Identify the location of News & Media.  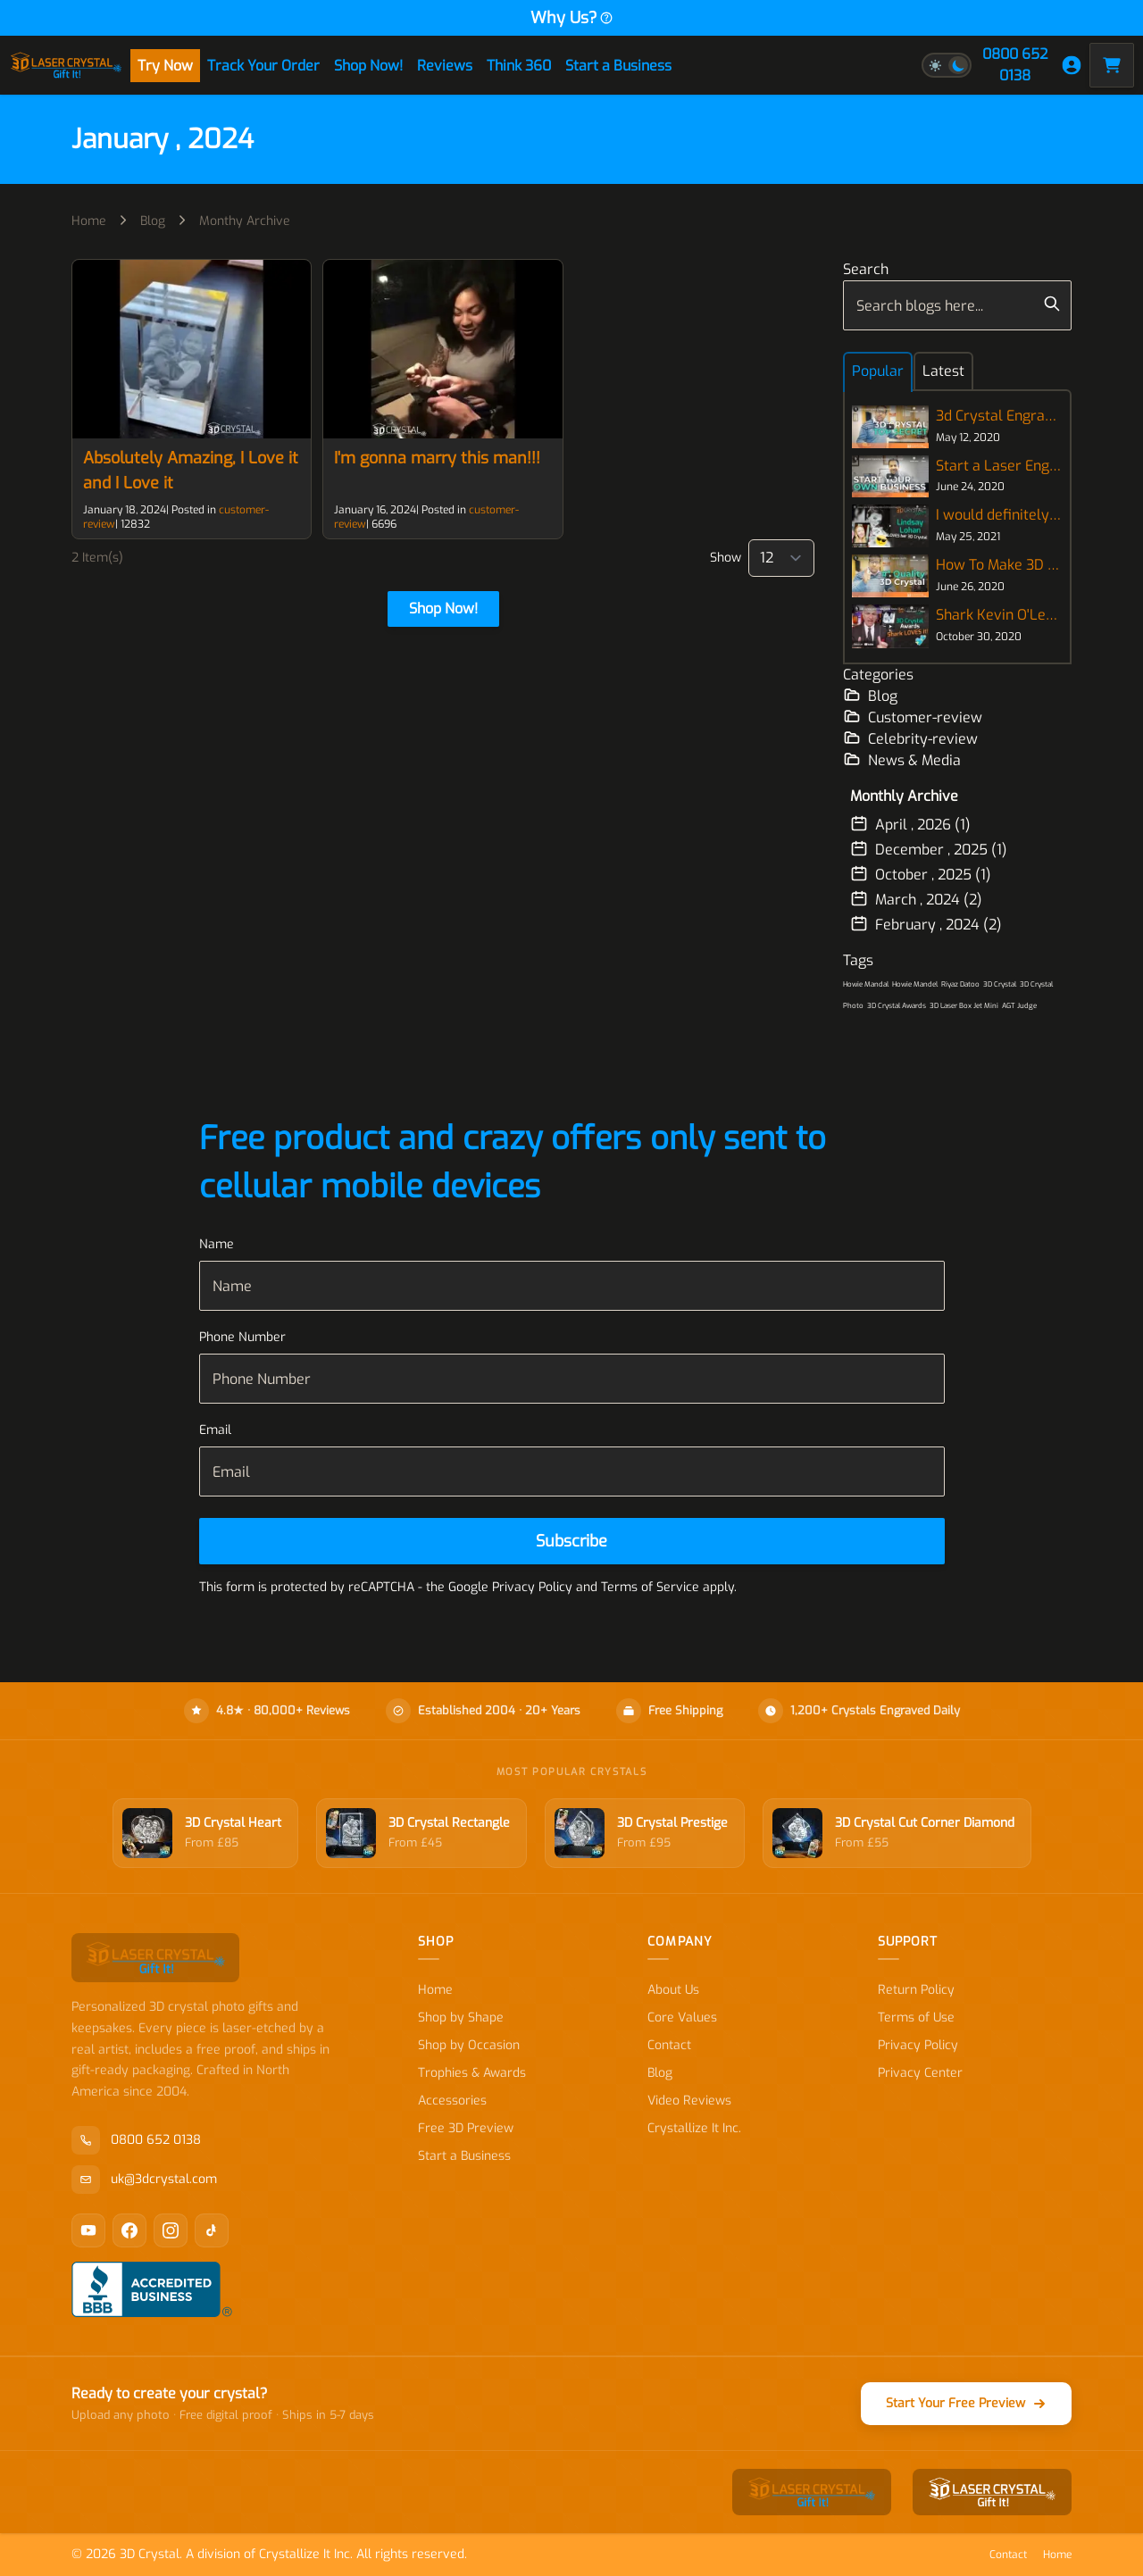
(902, 760).